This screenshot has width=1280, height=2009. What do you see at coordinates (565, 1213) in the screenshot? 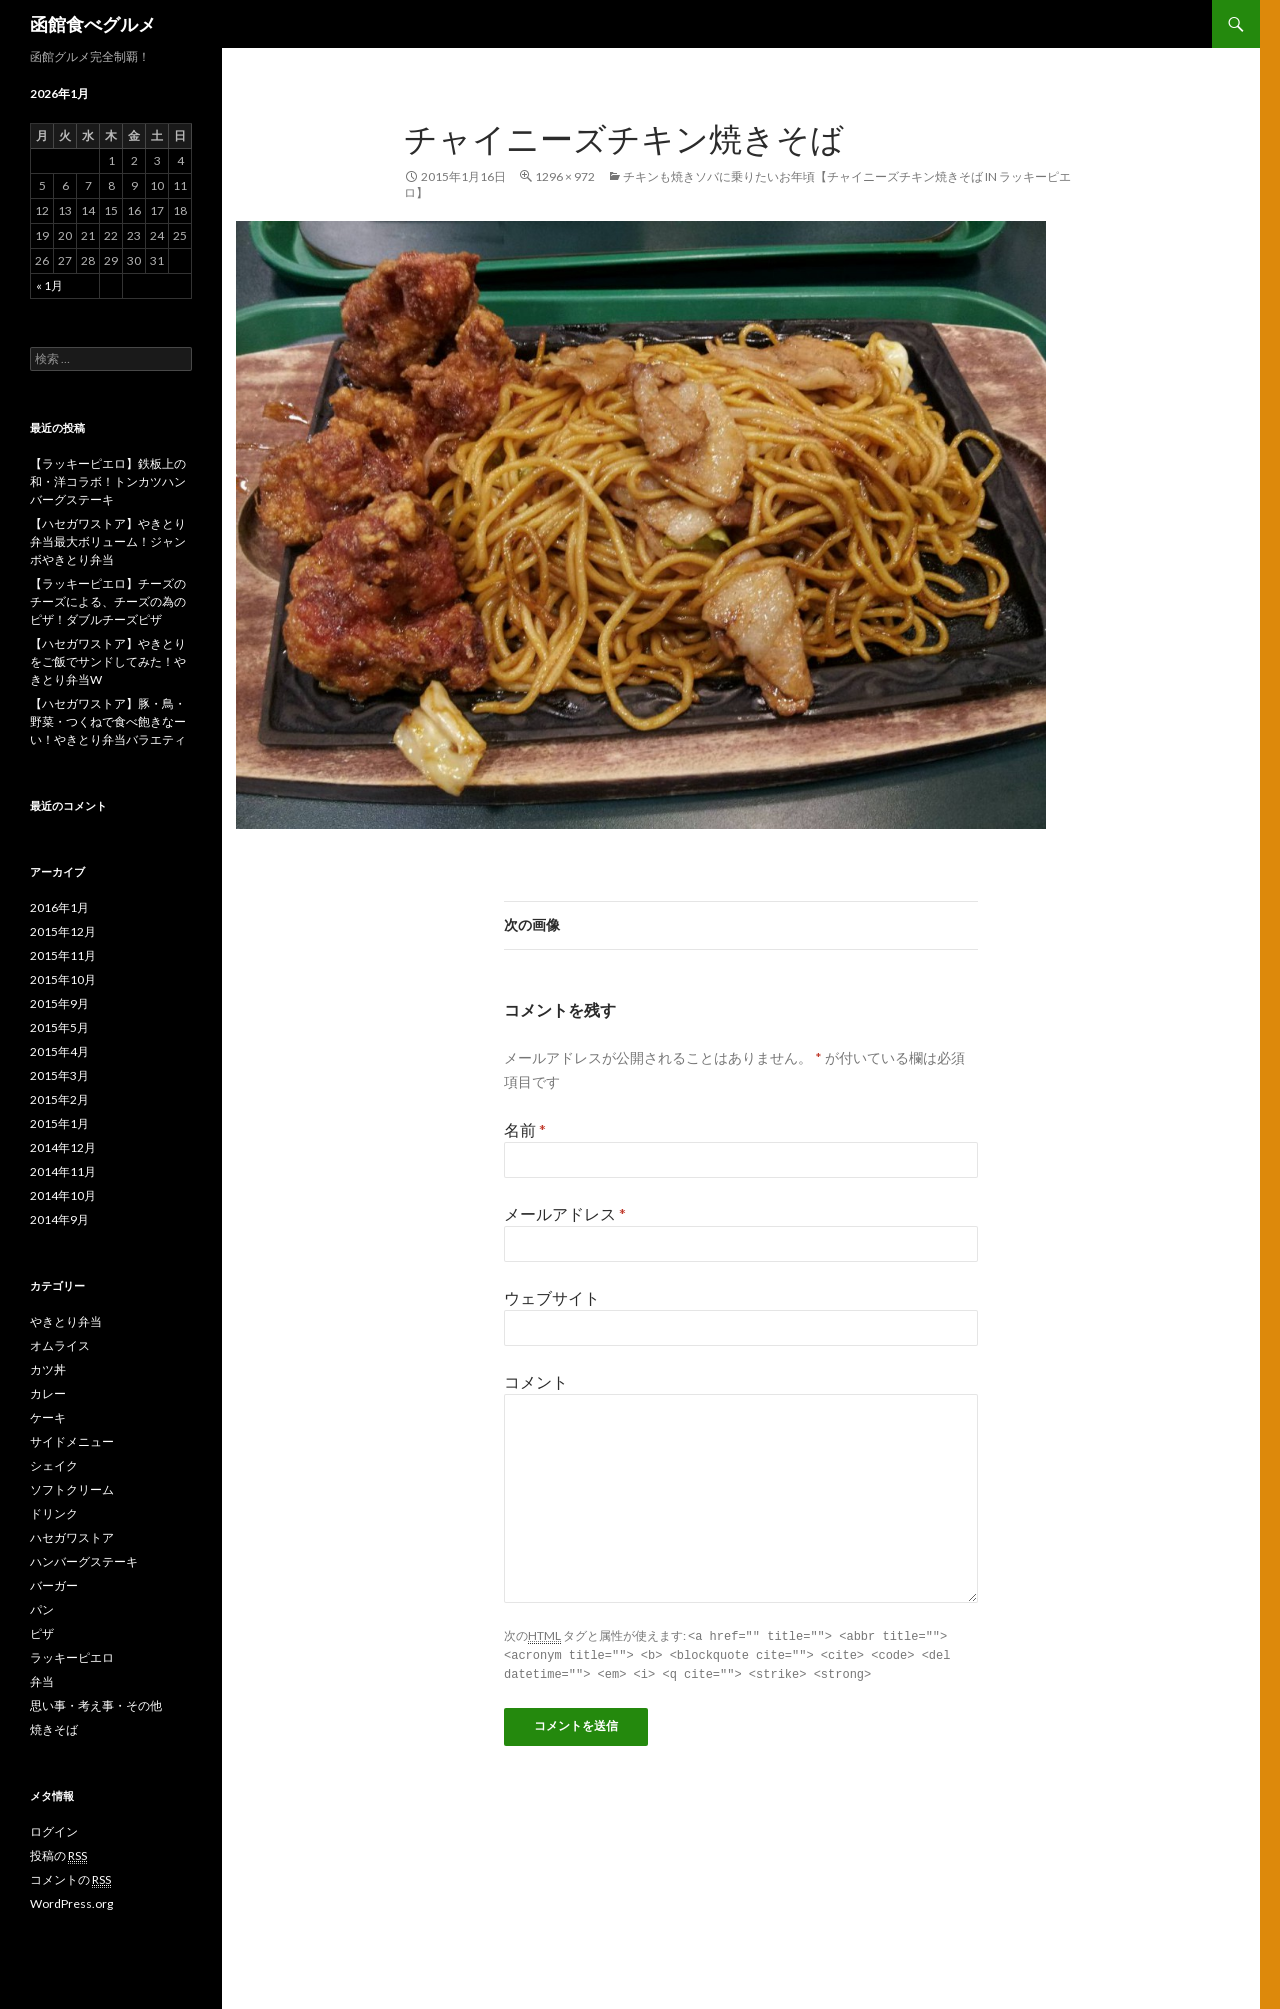
I see `メールアドレス` at bounding box center [565, 1213].